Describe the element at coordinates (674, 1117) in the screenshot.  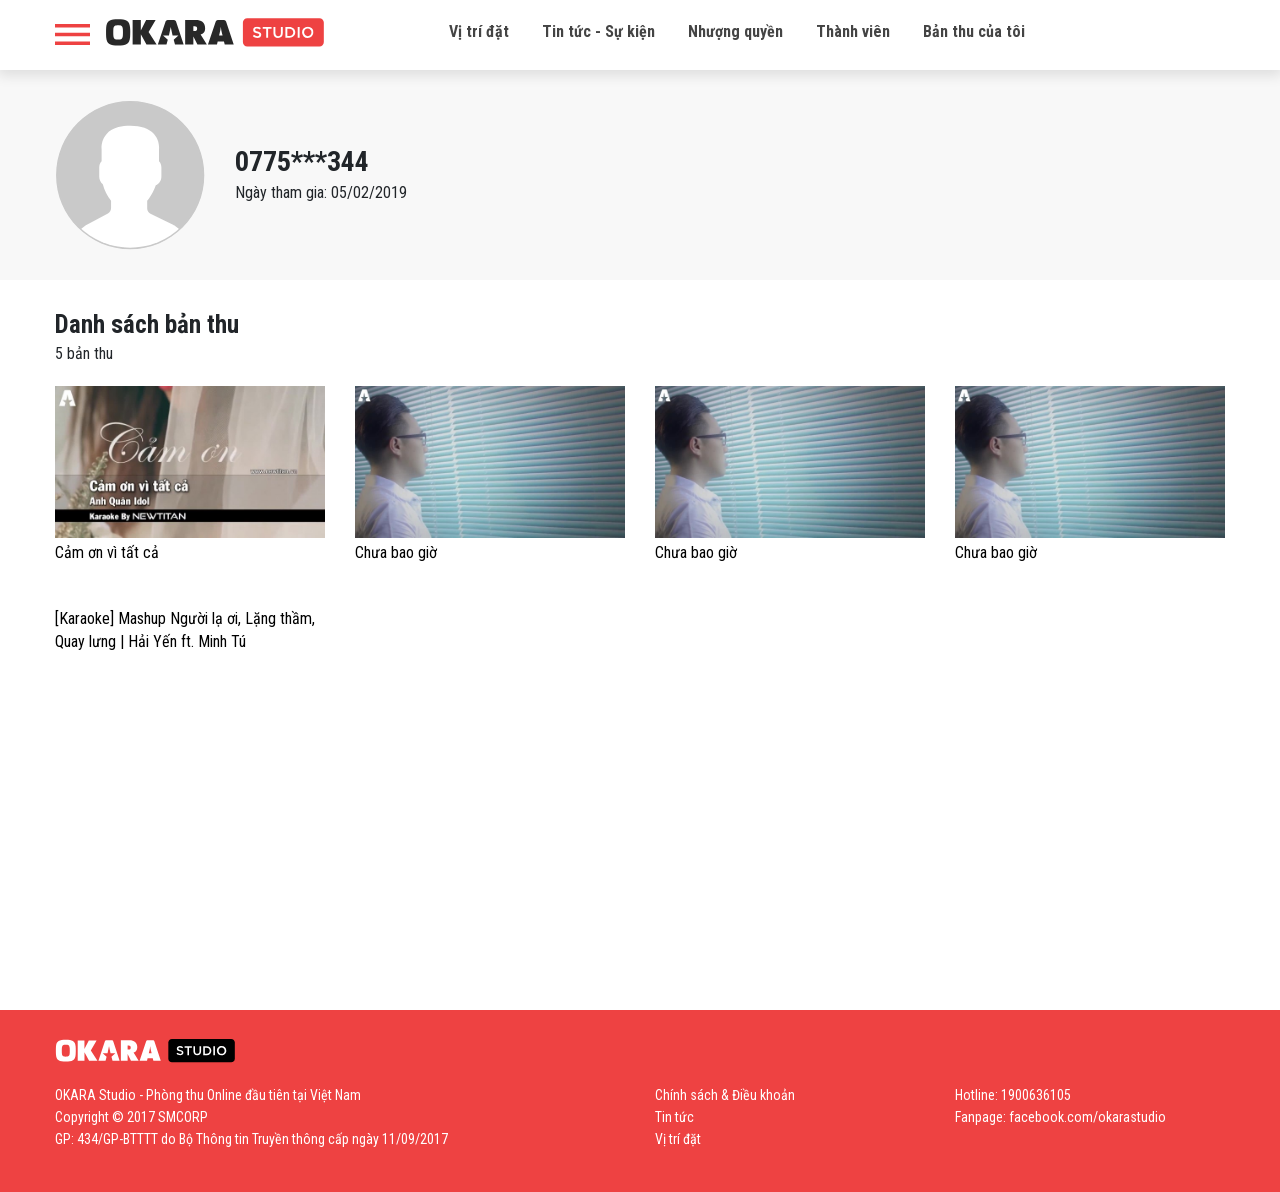
I see `Tin tức` at that location.